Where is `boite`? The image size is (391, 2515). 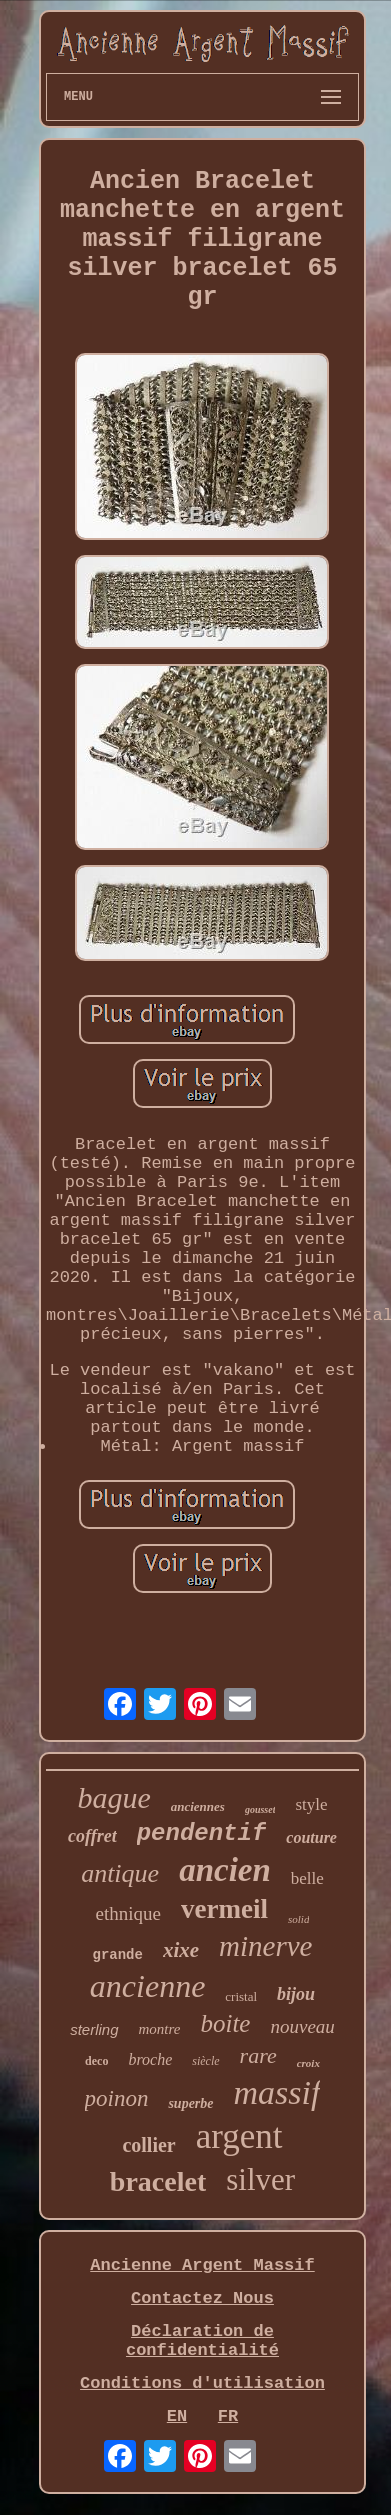 boite is located at coordinates (225, 2023).